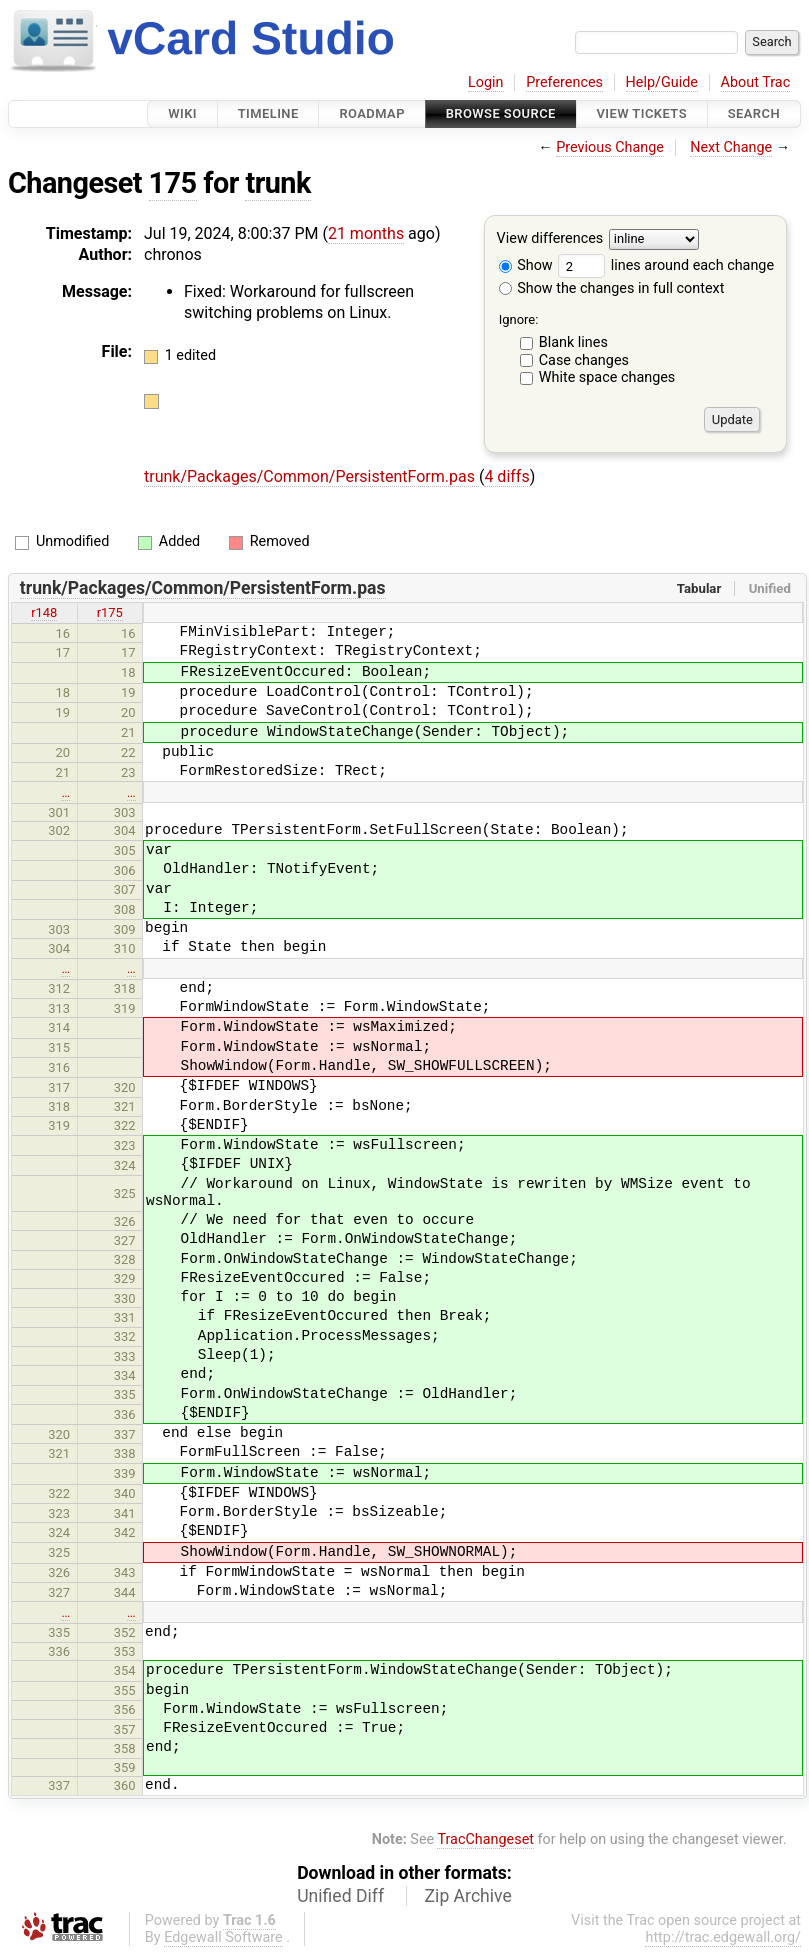 Image resolution: width=809 pixels, height=1955 pixels. I want to click on View Tickets, so click(642, 113).